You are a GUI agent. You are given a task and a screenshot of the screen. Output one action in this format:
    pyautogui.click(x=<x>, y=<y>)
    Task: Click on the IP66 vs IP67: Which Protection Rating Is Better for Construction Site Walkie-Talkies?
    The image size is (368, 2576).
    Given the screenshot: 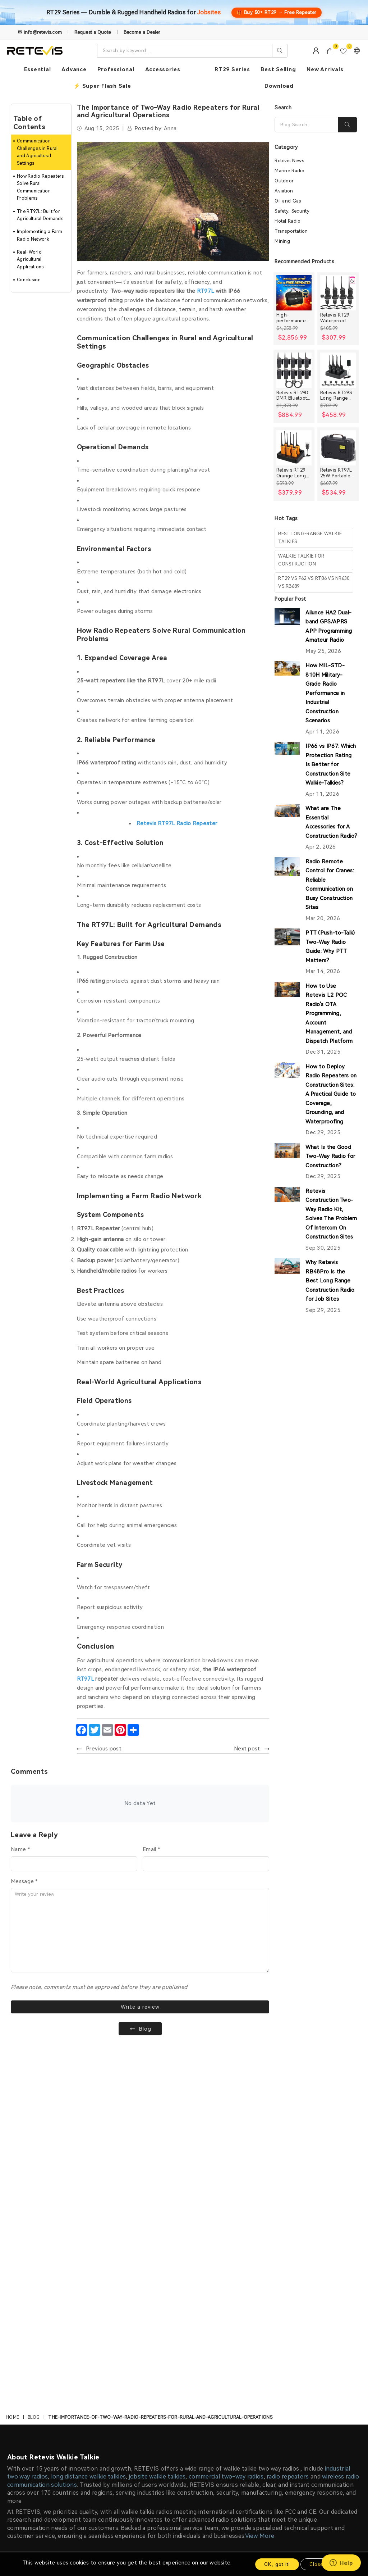 What is the action you would take?
    pyautogui.click(x=330, y=765)
    